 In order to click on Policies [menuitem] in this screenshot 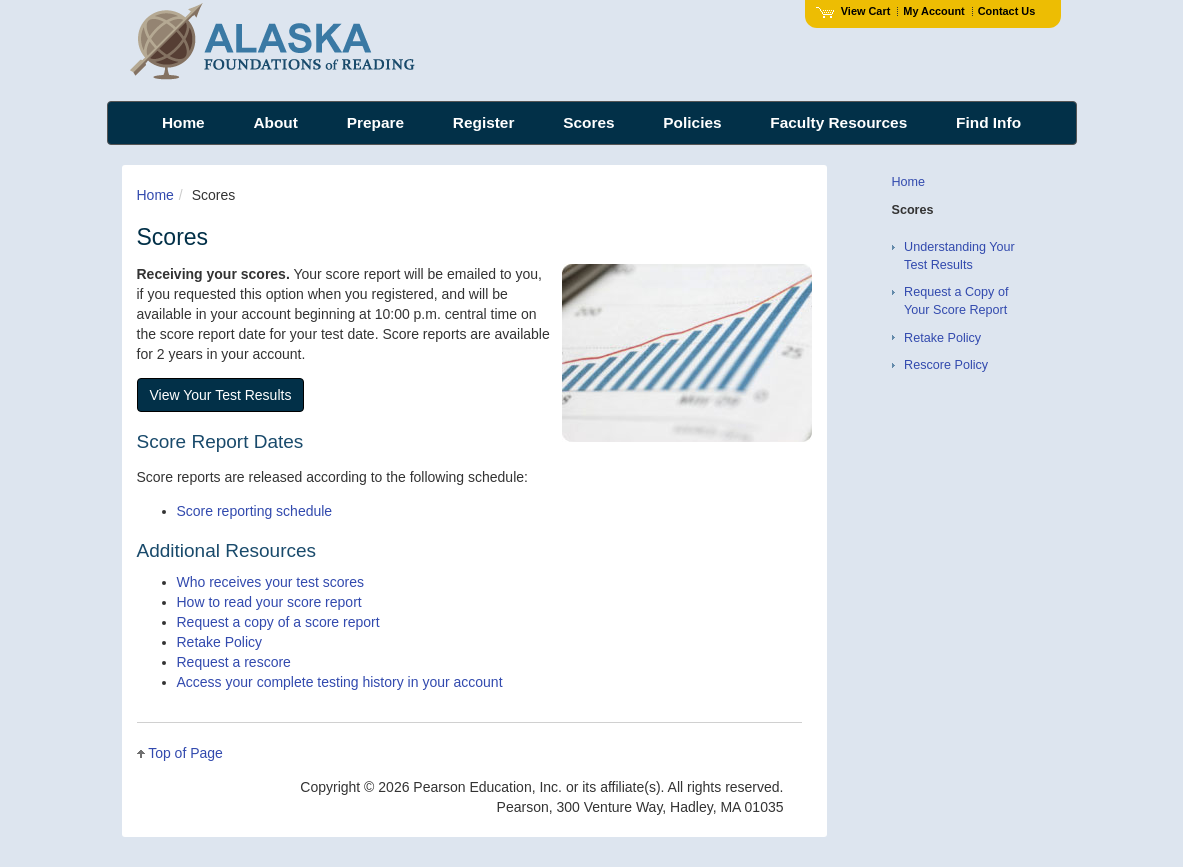, I will do `click(692, 122)`.